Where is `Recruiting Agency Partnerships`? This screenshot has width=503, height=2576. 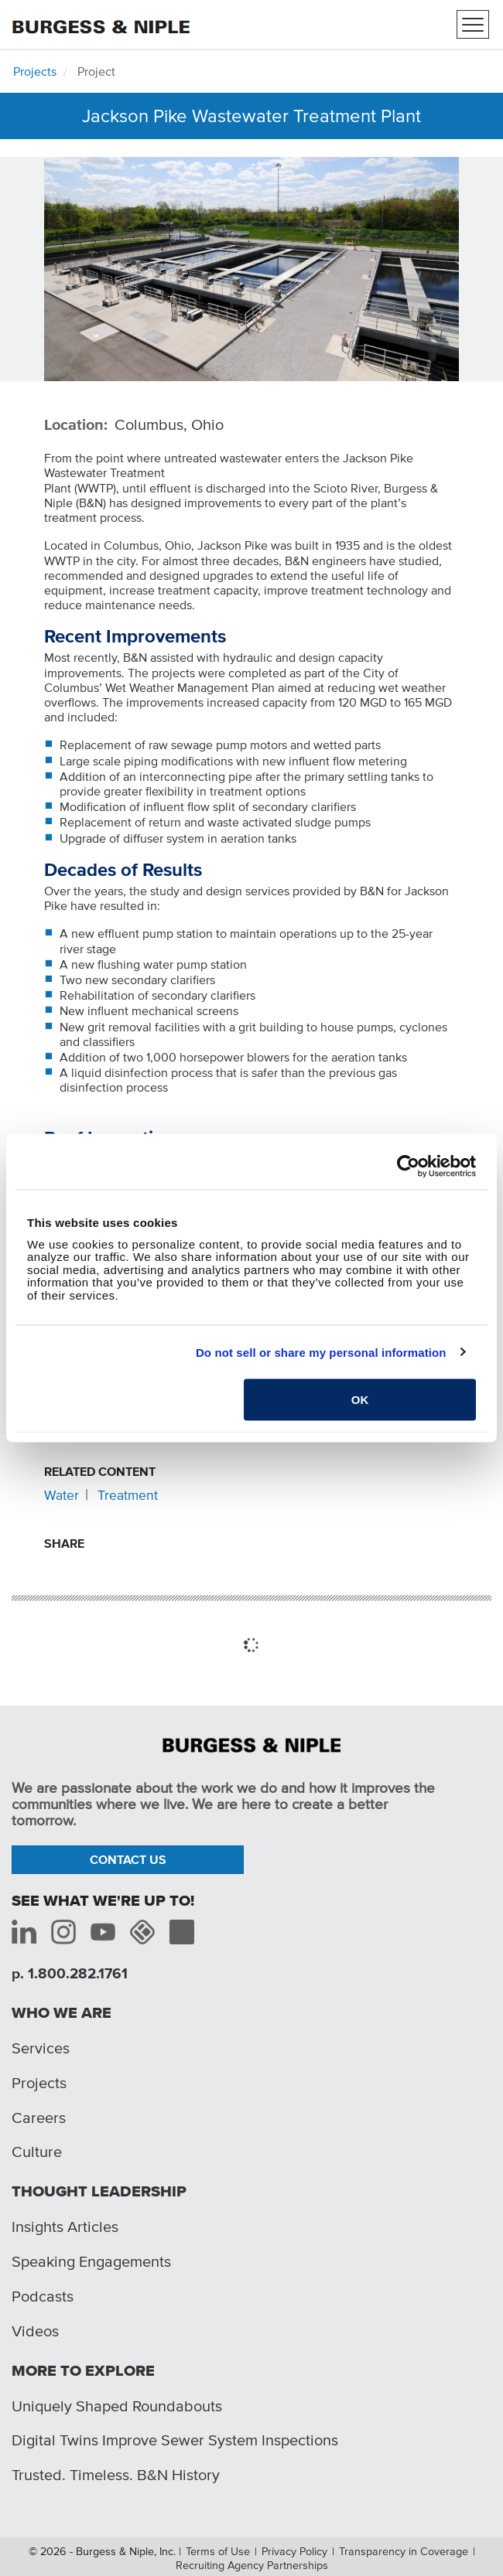 Recruiting Agency Partnerships is located at coordinates (252, 2565).